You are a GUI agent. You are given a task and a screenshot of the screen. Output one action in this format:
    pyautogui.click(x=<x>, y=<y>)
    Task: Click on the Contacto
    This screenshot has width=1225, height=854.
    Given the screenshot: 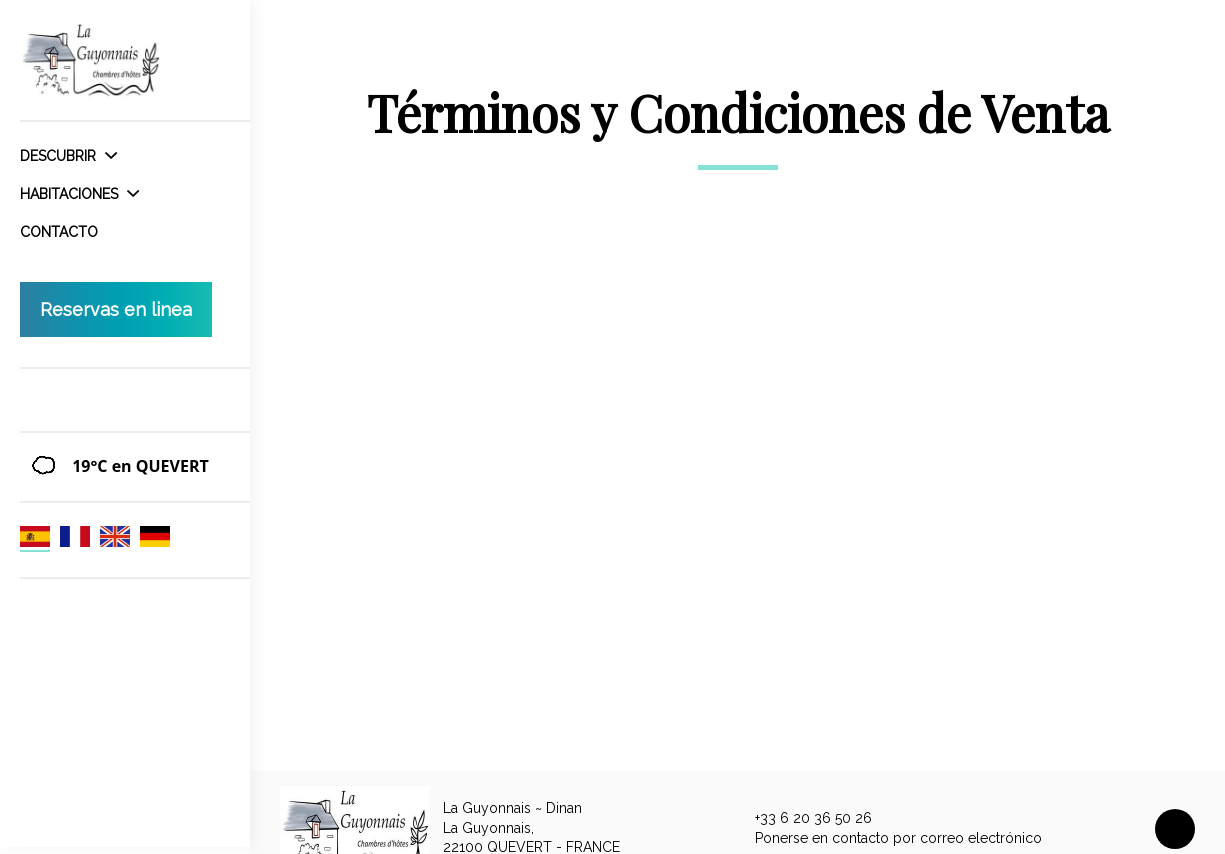 What is the action you would take?
    pyautogui.click(x=59, y=232)
    